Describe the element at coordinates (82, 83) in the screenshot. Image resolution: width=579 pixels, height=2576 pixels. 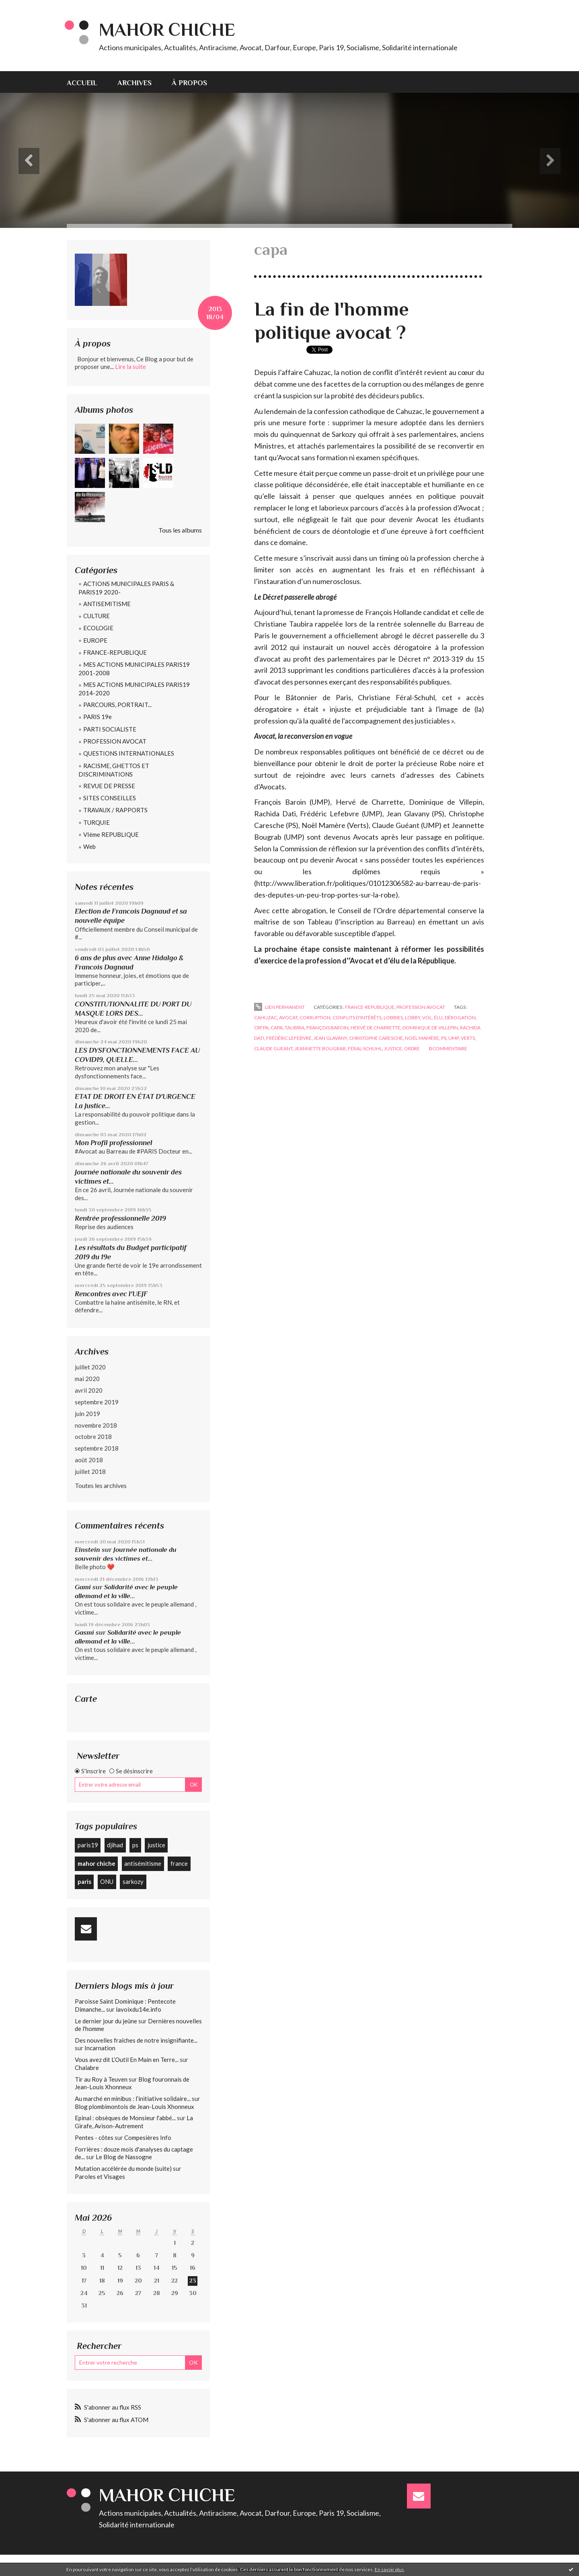
I see `Accueil` at that location.